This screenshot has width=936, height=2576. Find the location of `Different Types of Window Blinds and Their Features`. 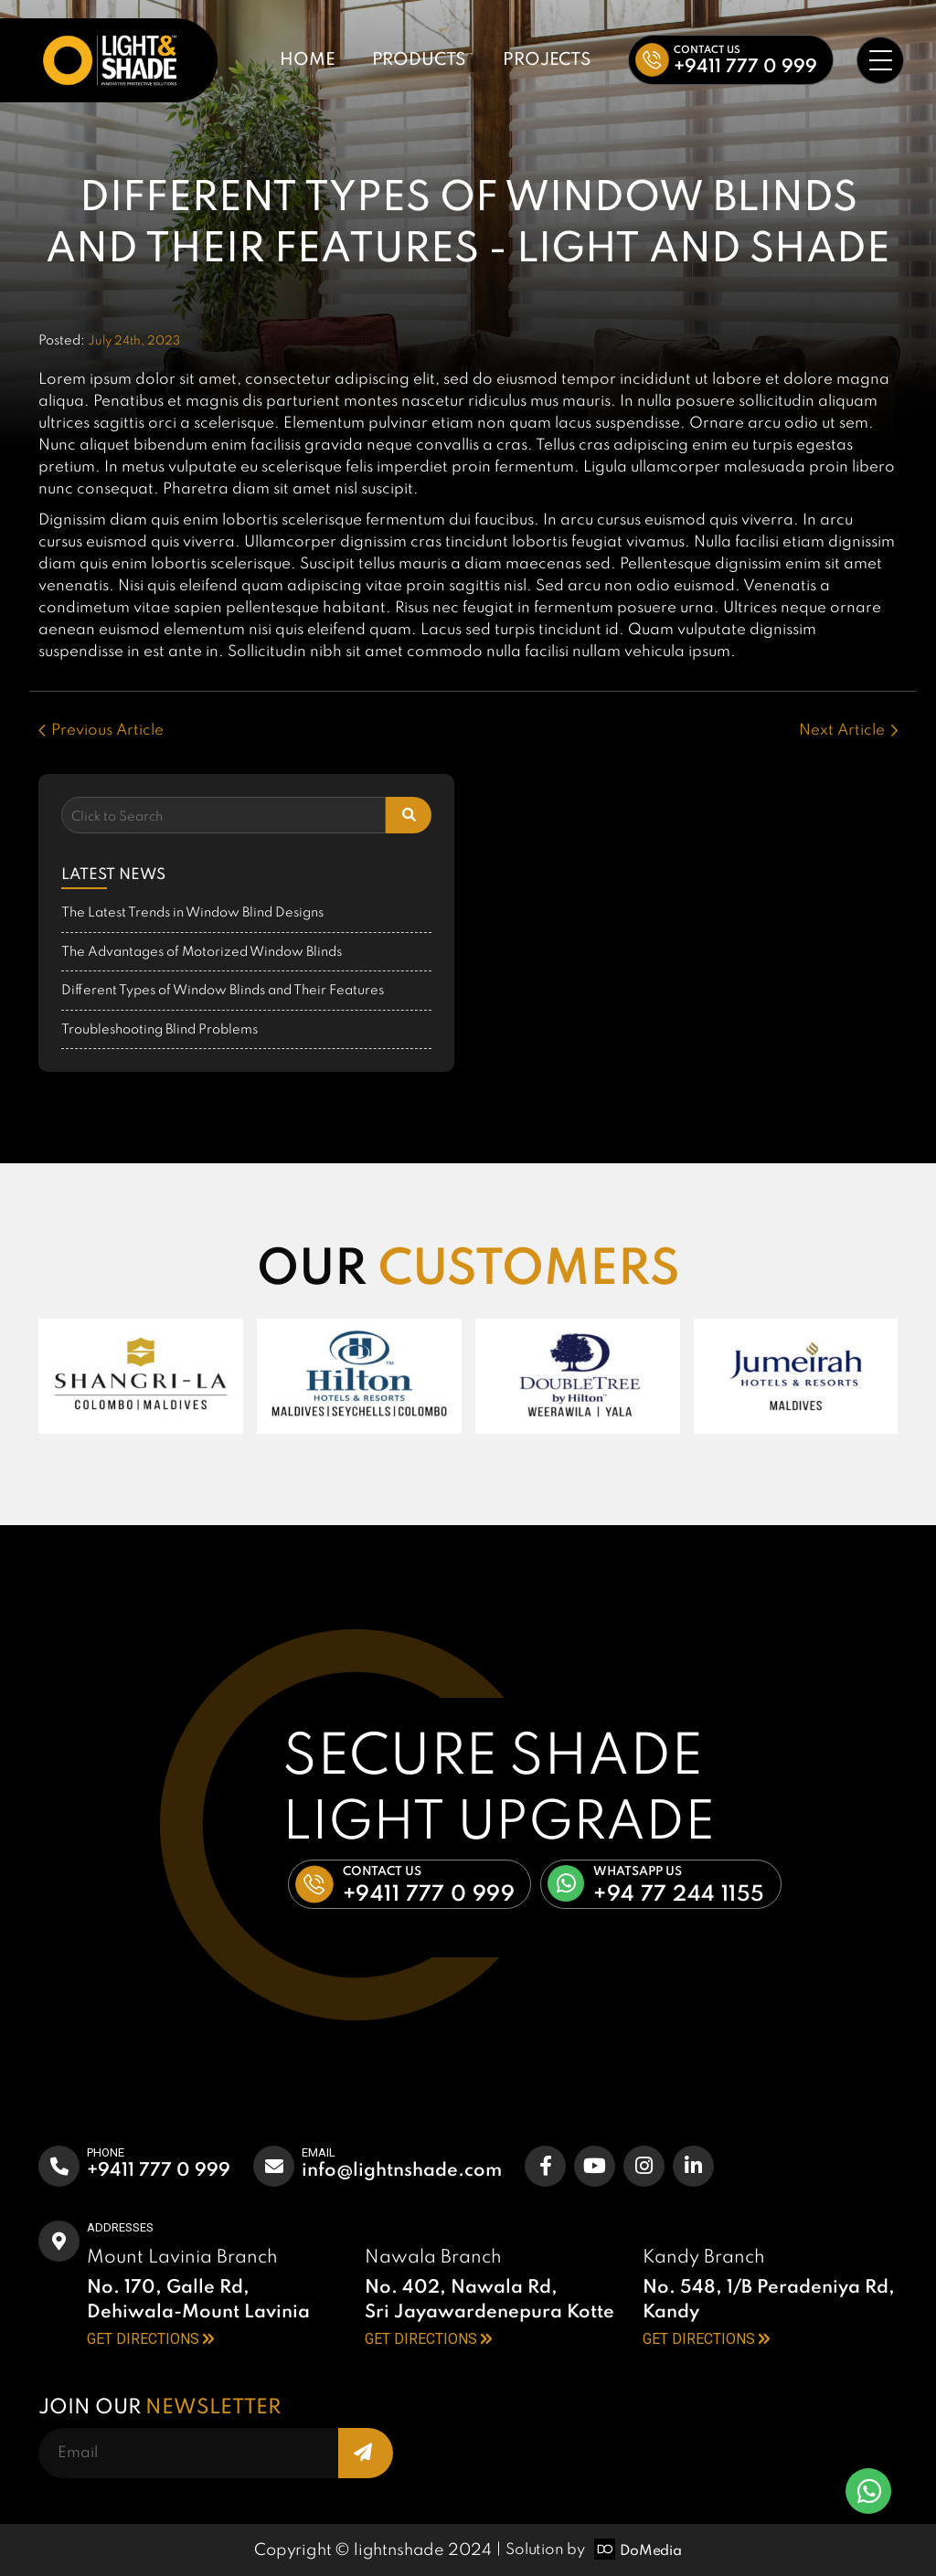

Different Types of Window Blinds and Their Features is located at coordinates (222, 990).